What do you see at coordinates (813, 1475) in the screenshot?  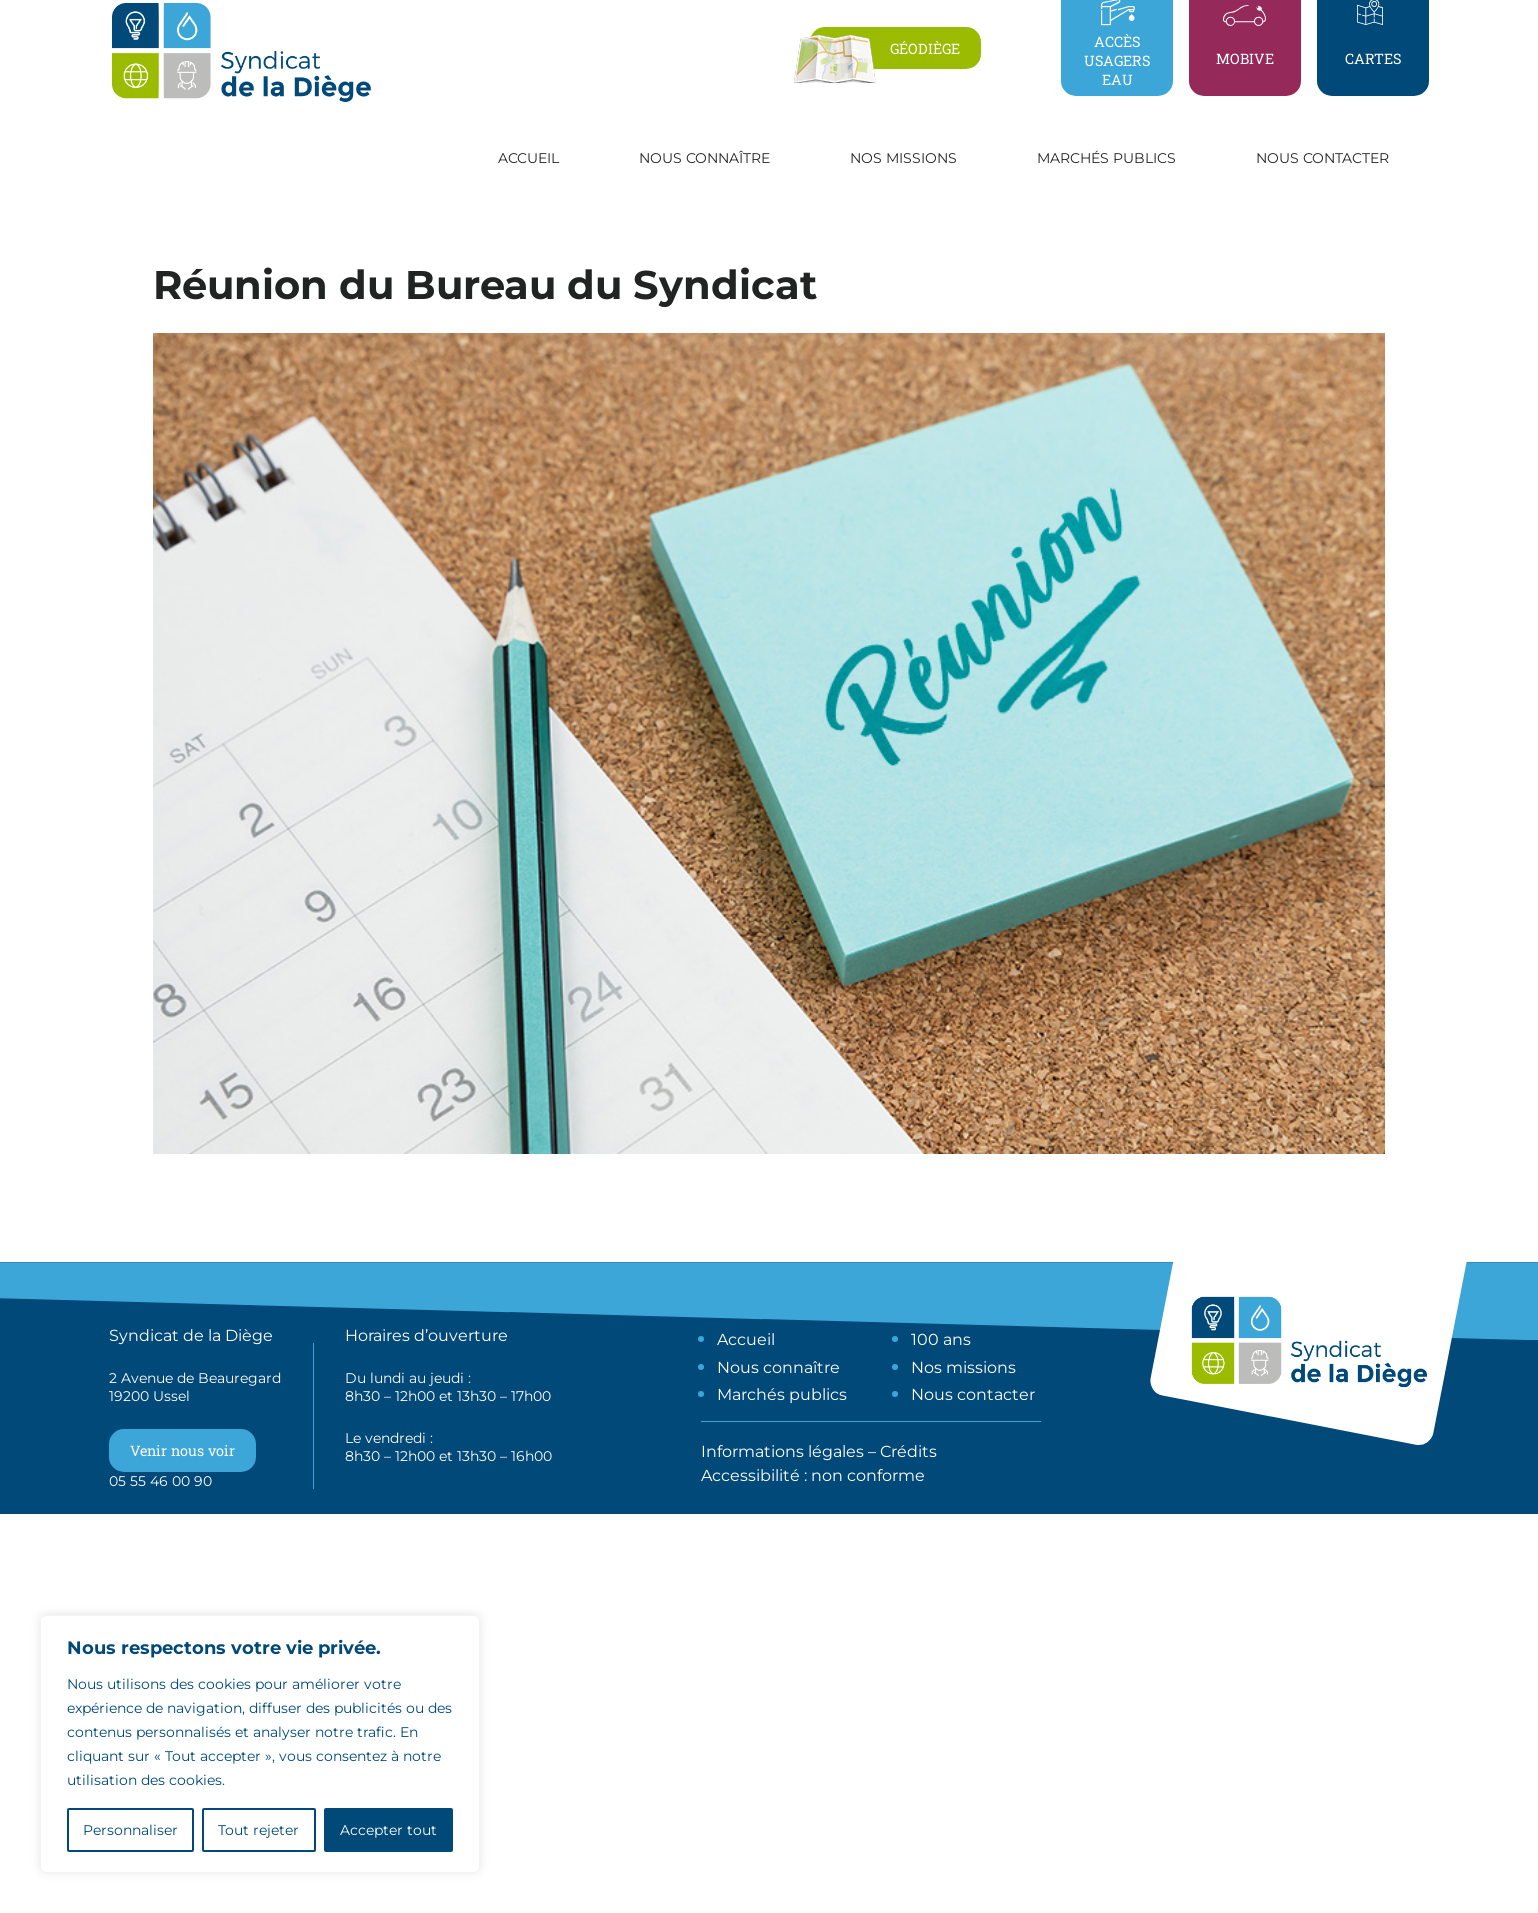 I see `Accessibilité : non conforme` at bounding box center [813, 1475].